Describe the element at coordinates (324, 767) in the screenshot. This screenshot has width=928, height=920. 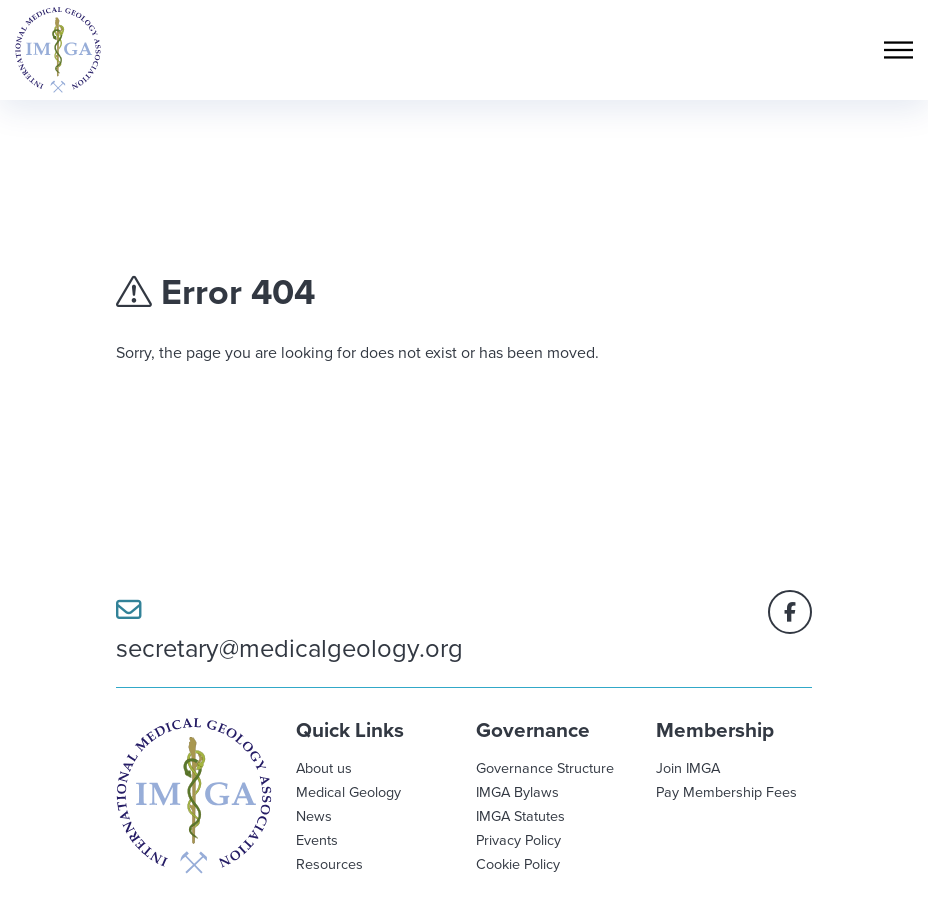
I see `About us` at that location.